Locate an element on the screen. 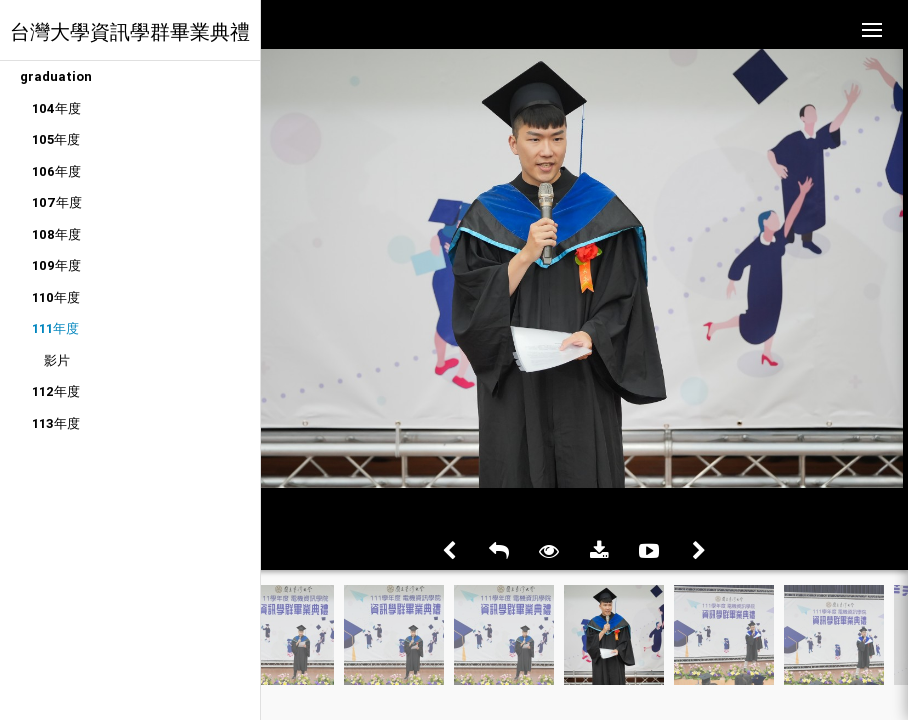  108年度 is located at coordinates (56, 234).